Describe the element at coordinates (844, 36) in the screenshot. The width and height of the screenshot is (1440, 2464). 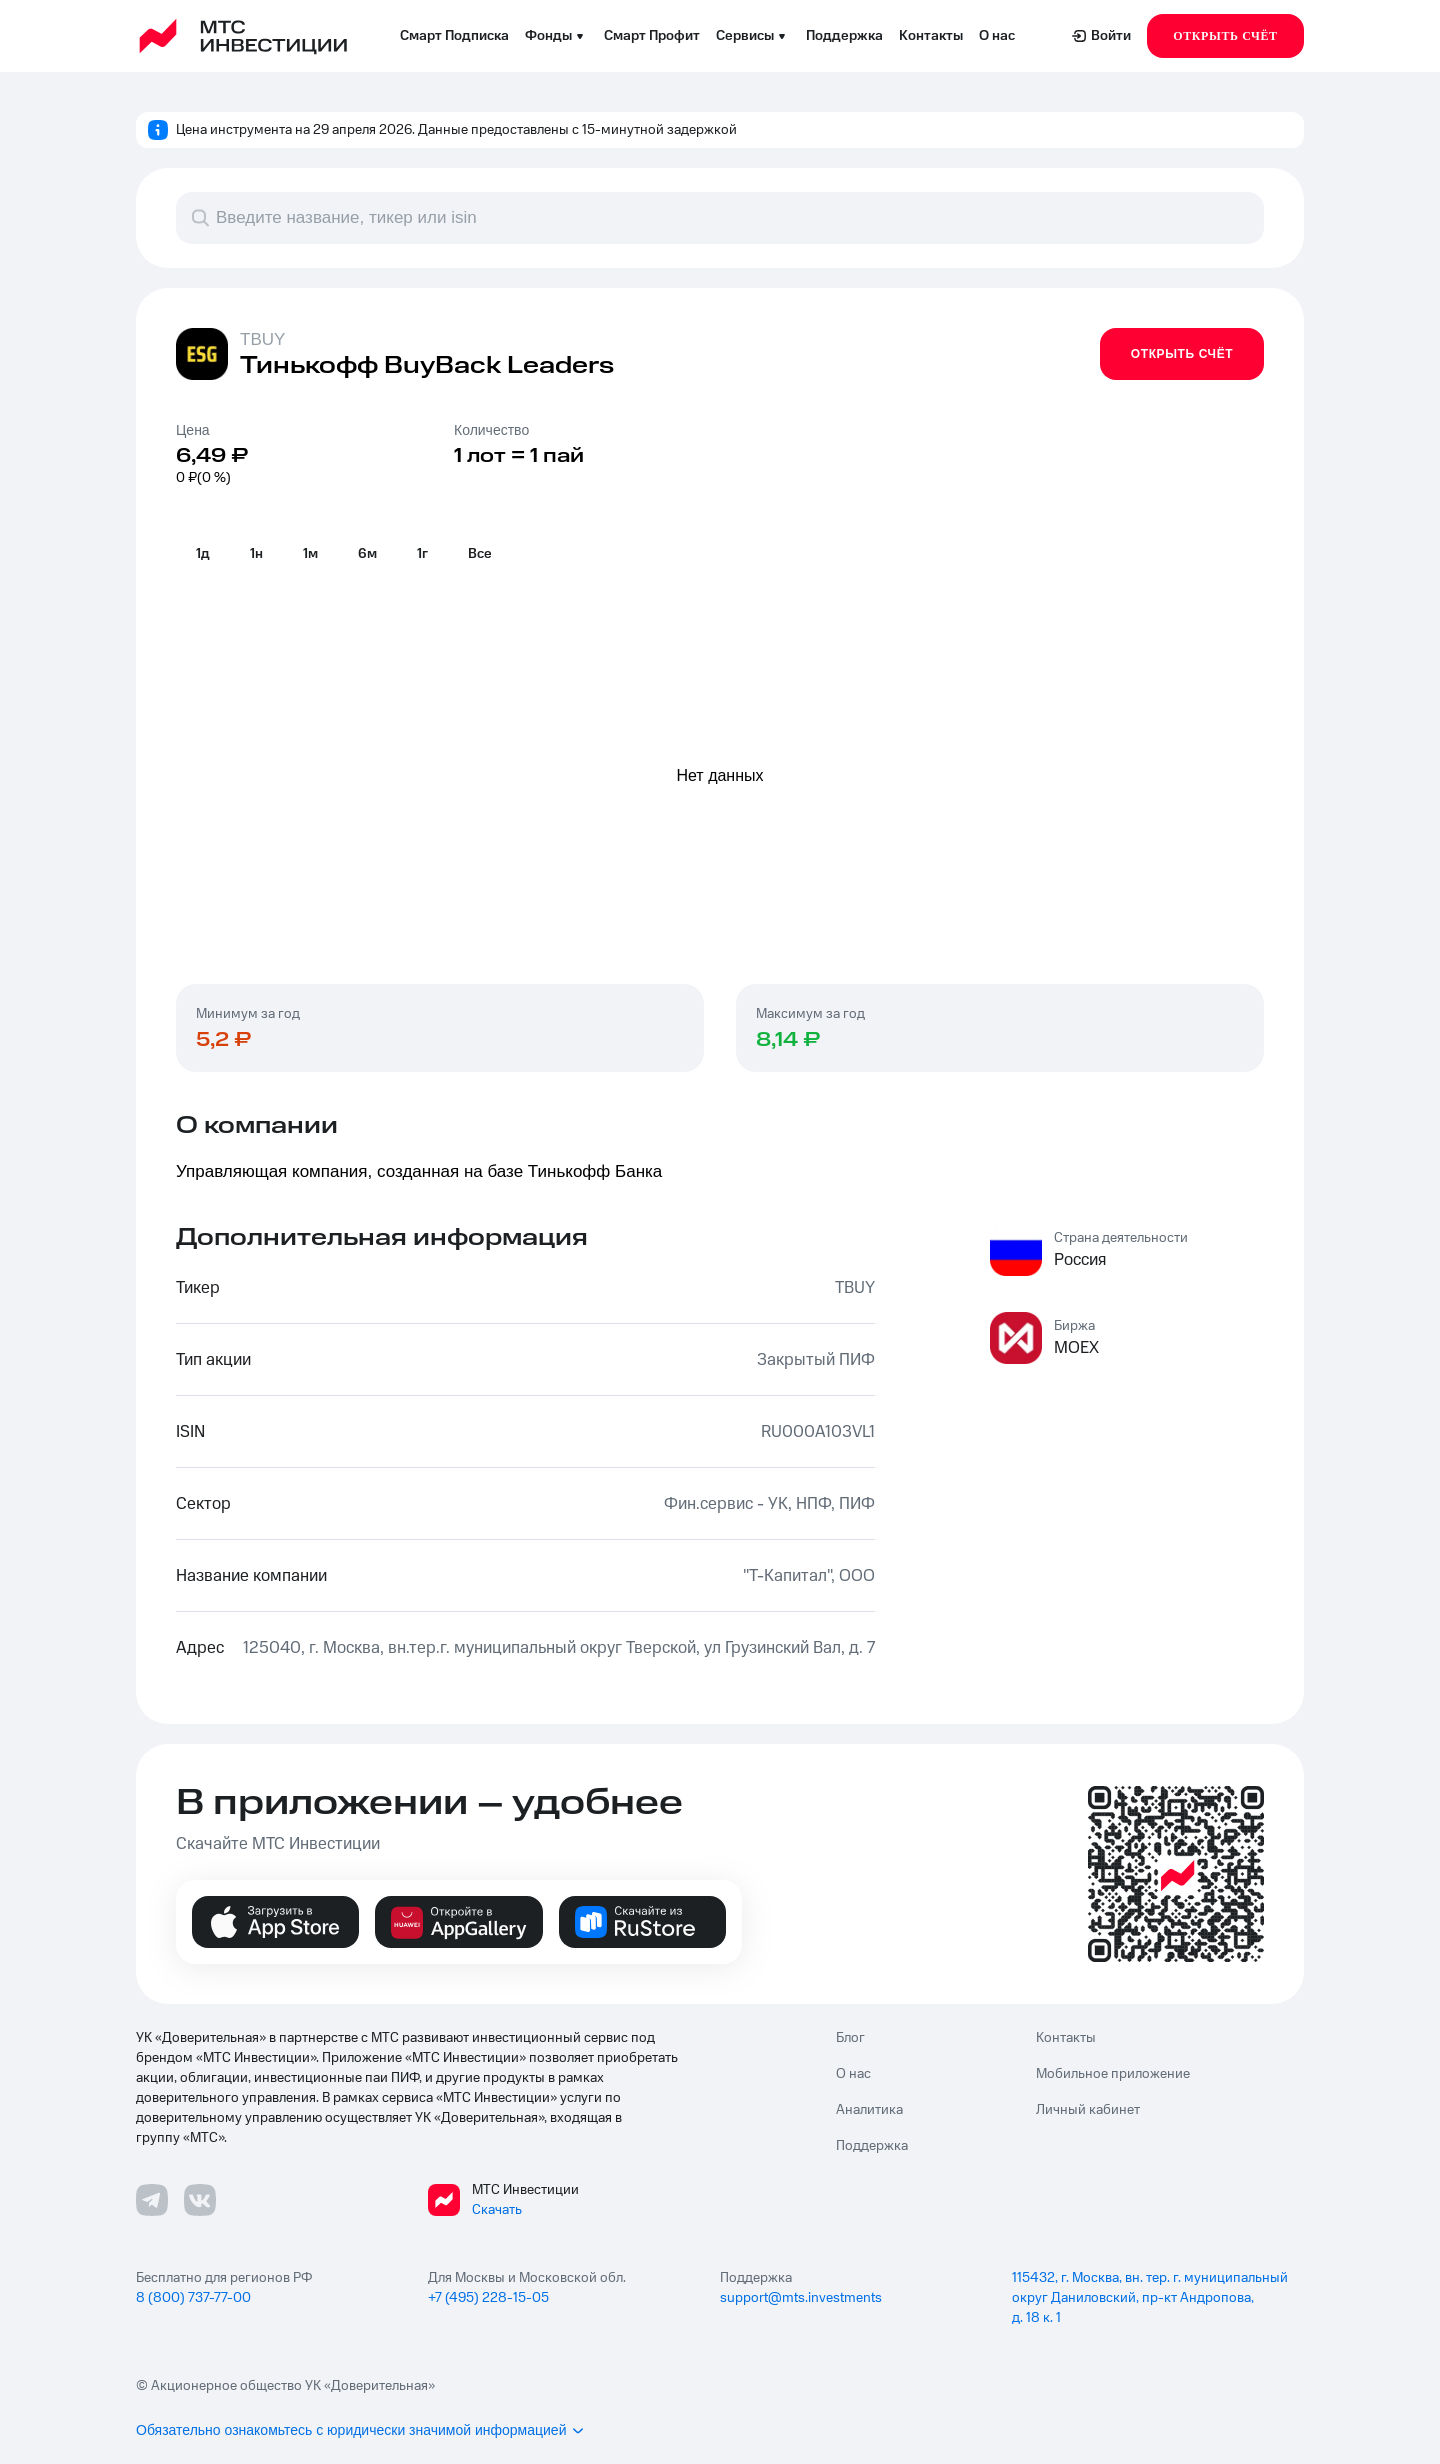
I see `Поддержка` at that location.